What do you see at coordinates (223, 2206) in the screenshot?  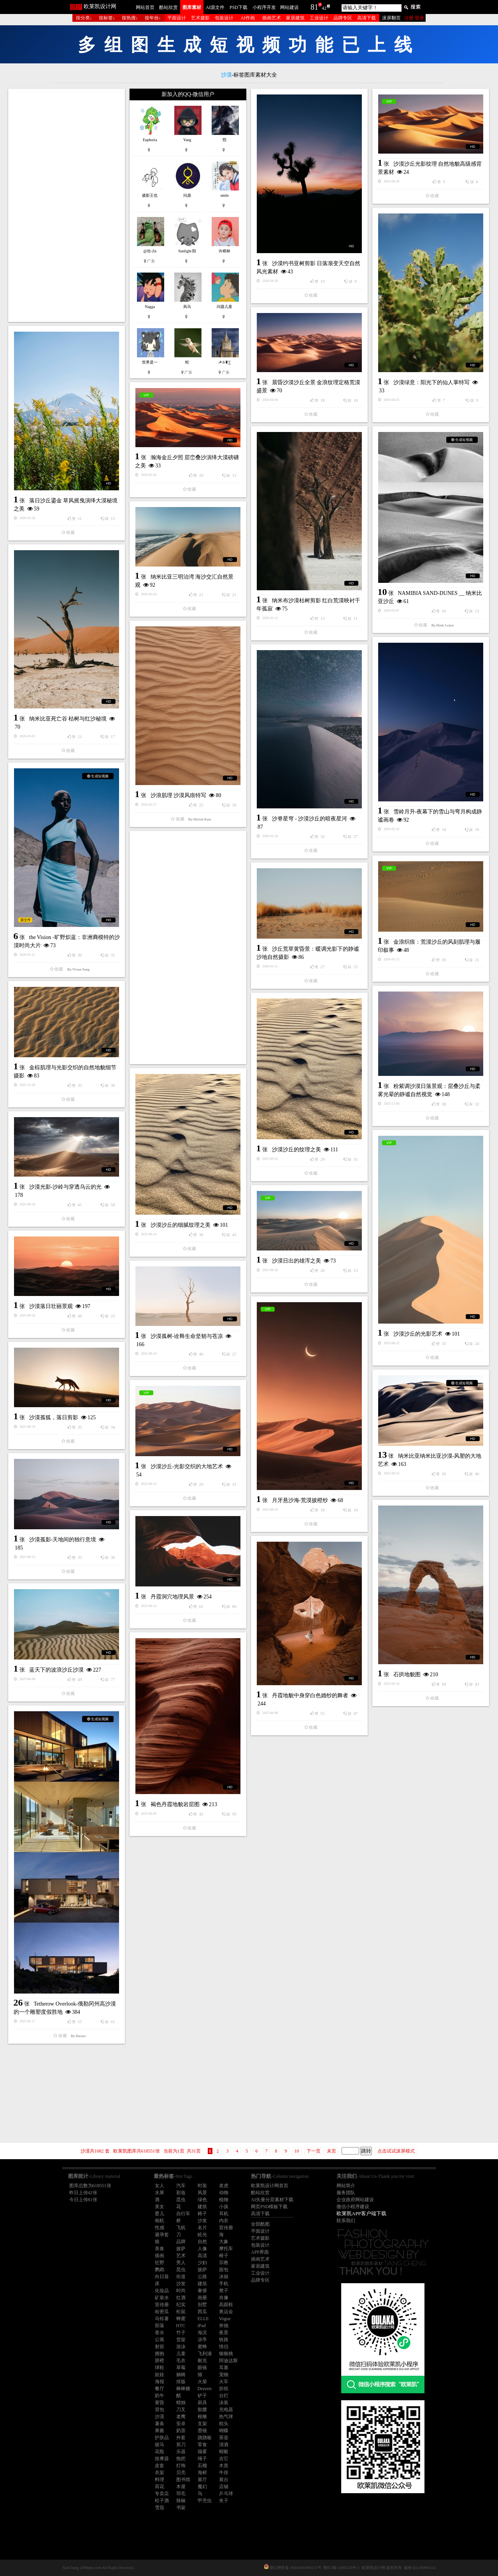 I see `小孩` at bounding box center [223, 2206].